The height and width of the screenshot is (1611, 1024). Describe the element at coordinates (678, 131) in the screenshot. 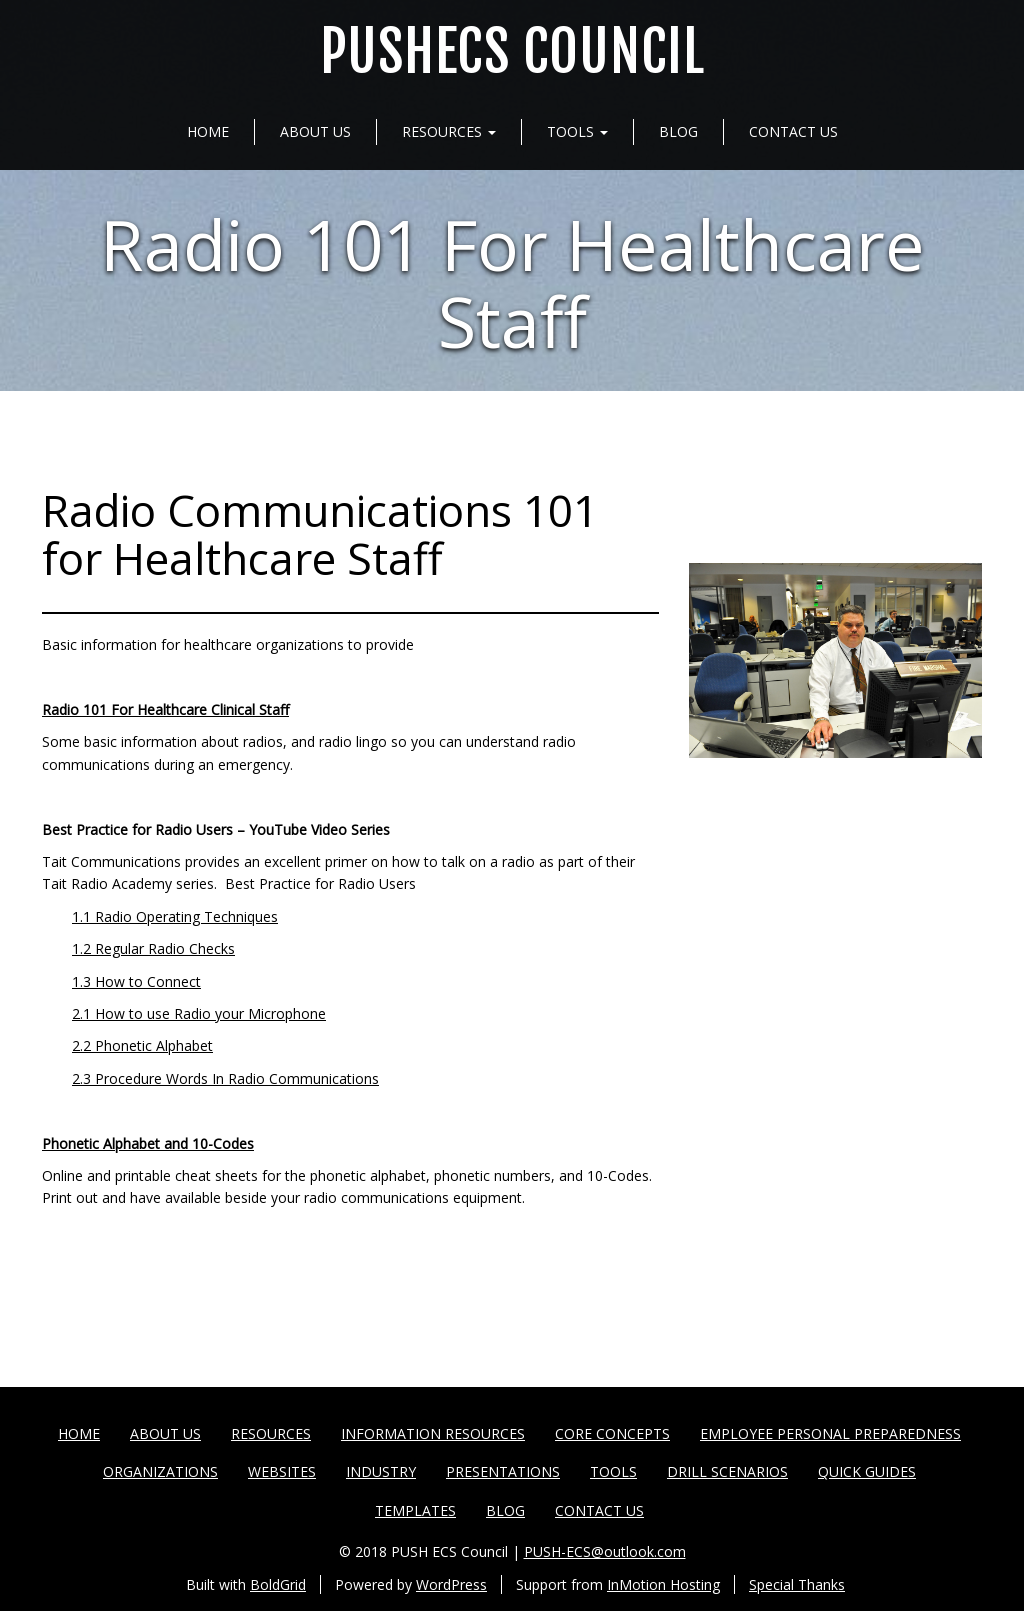

I see `Blog` at that location.